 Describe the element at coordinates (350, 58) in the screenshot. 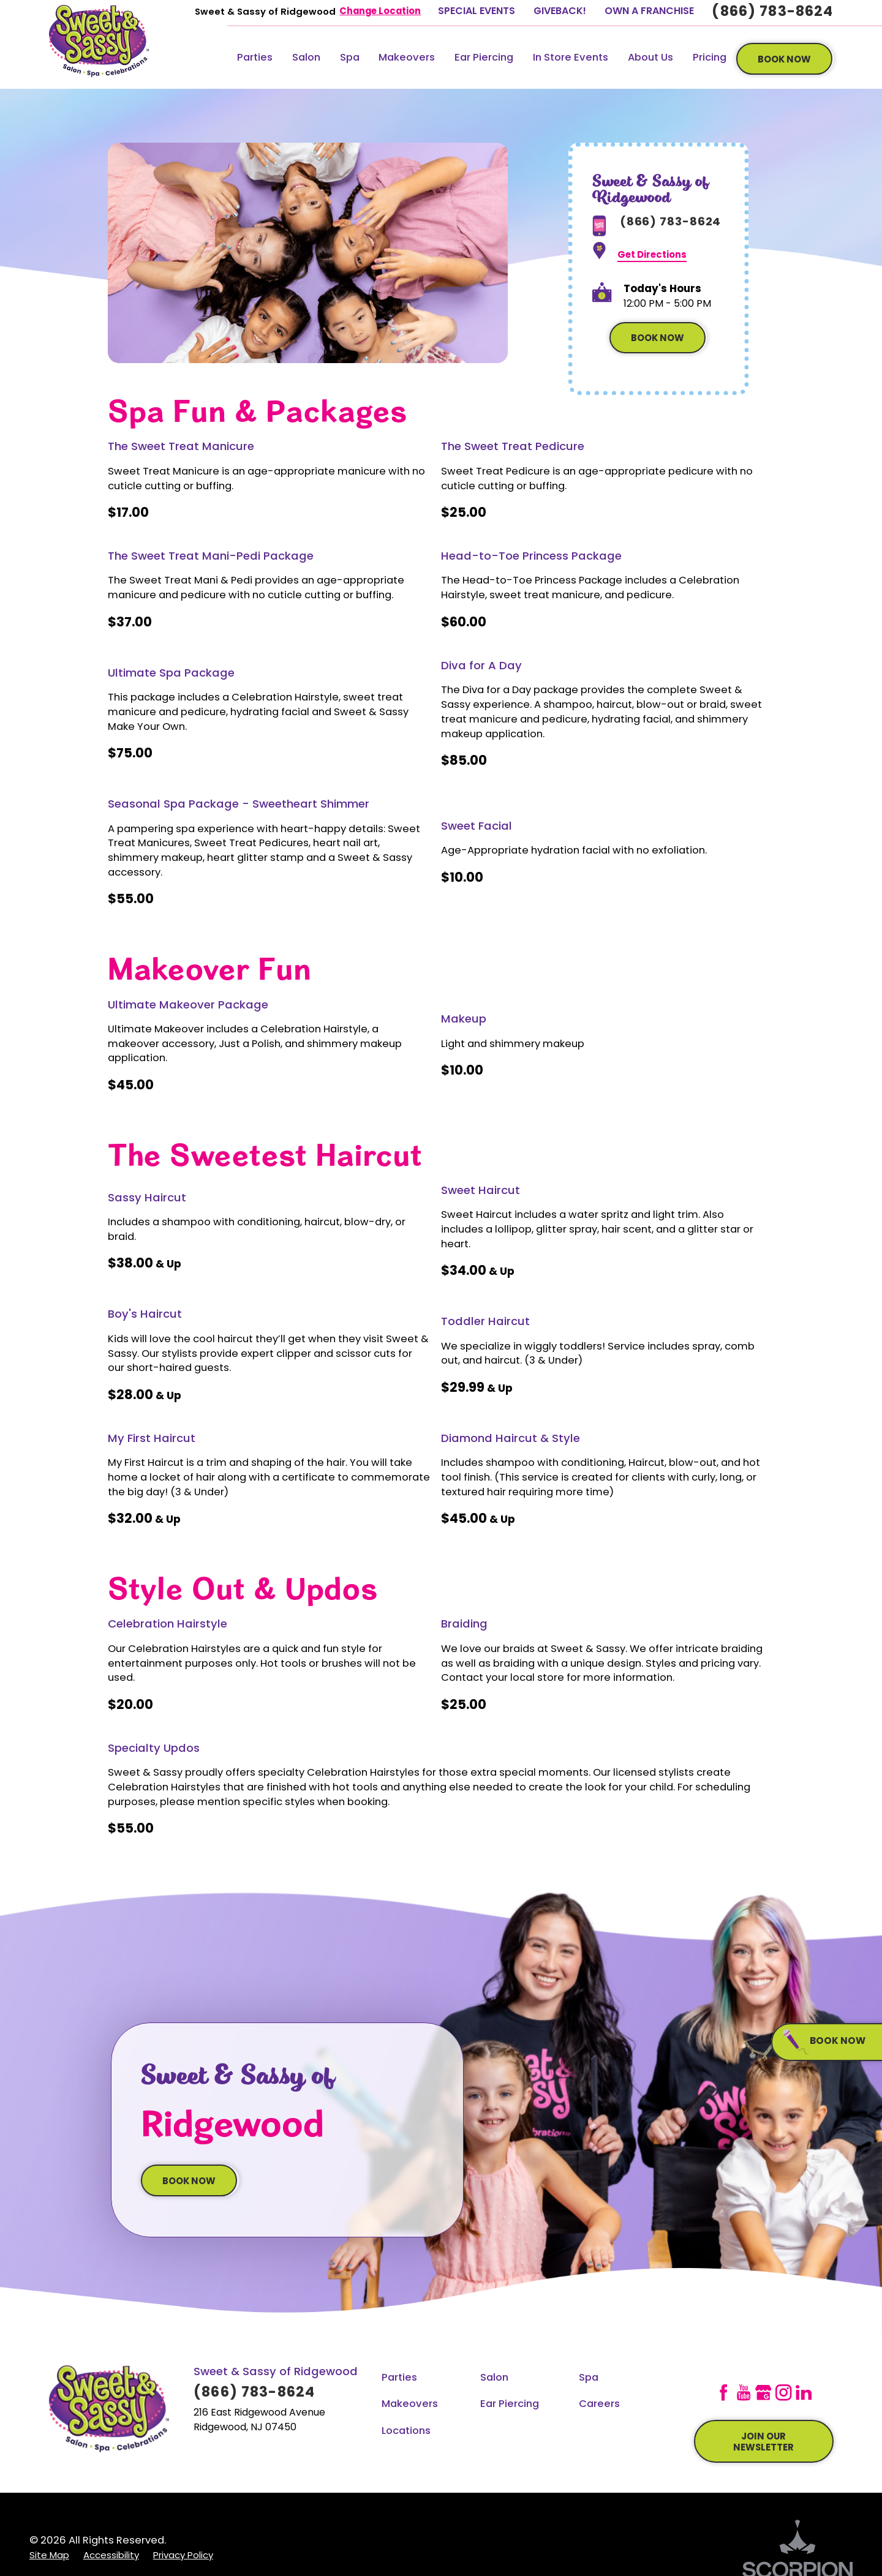

I see `Spa` at that location.